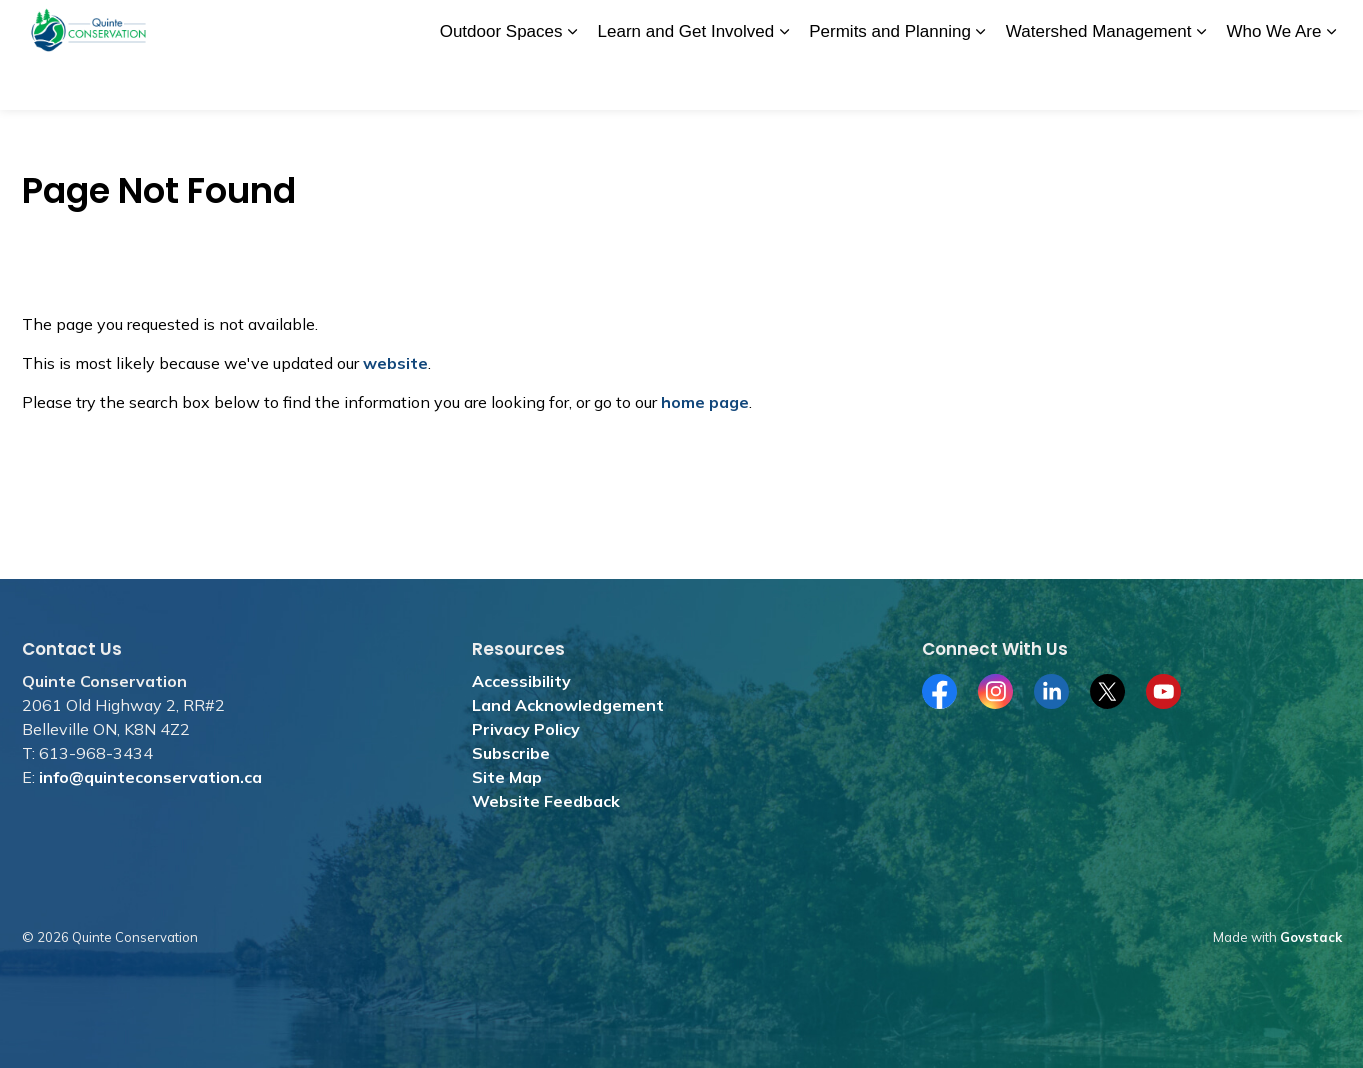 This screenshot has height=1068, width=1363. I want to click on Privacy Policy, so click(526, 729).